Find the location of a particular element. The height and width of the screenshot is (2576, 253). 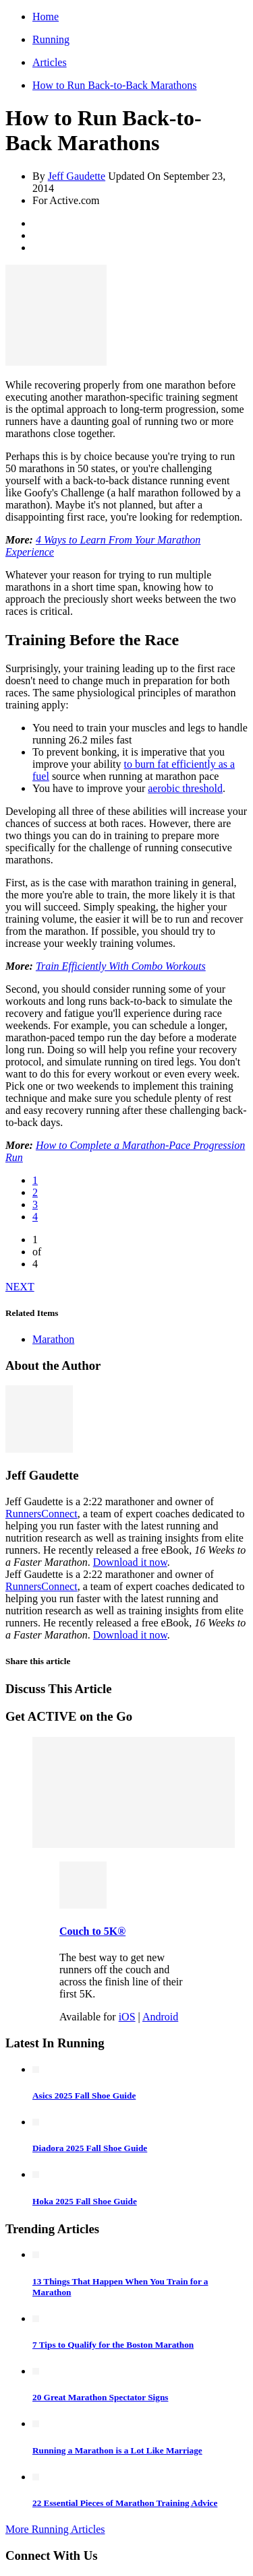

7 Tips to Qualify for the Boston Marathon is located at coordinates (113, 2345).